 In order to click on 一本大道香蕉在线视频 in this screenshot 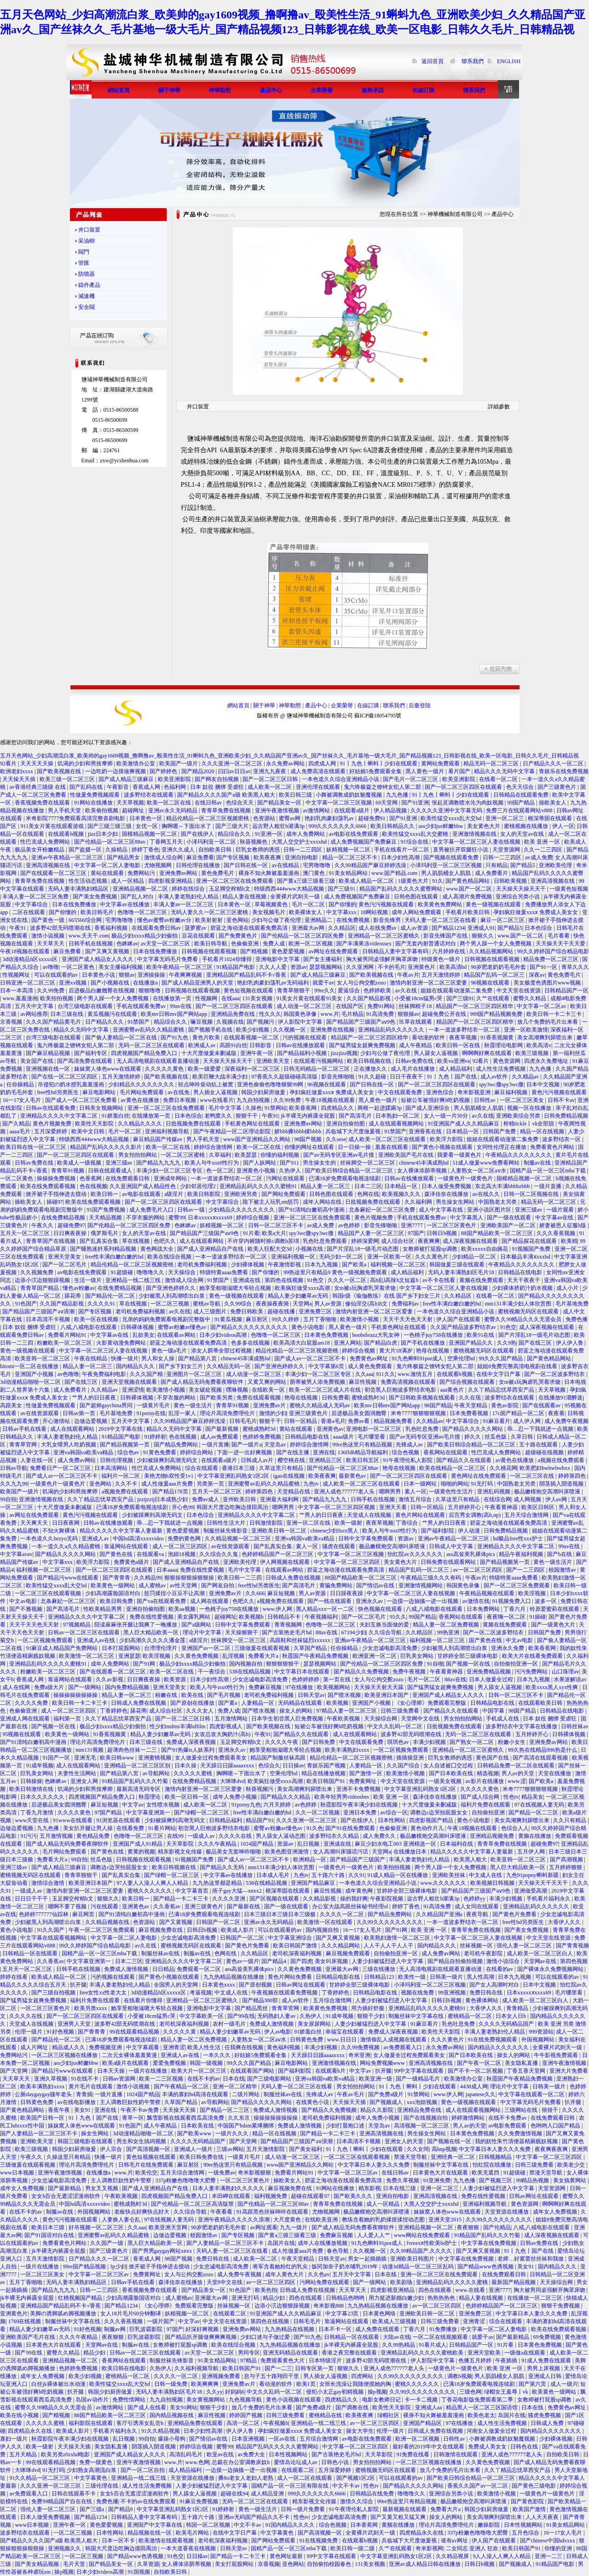, I will do `click(189, 2548)`.